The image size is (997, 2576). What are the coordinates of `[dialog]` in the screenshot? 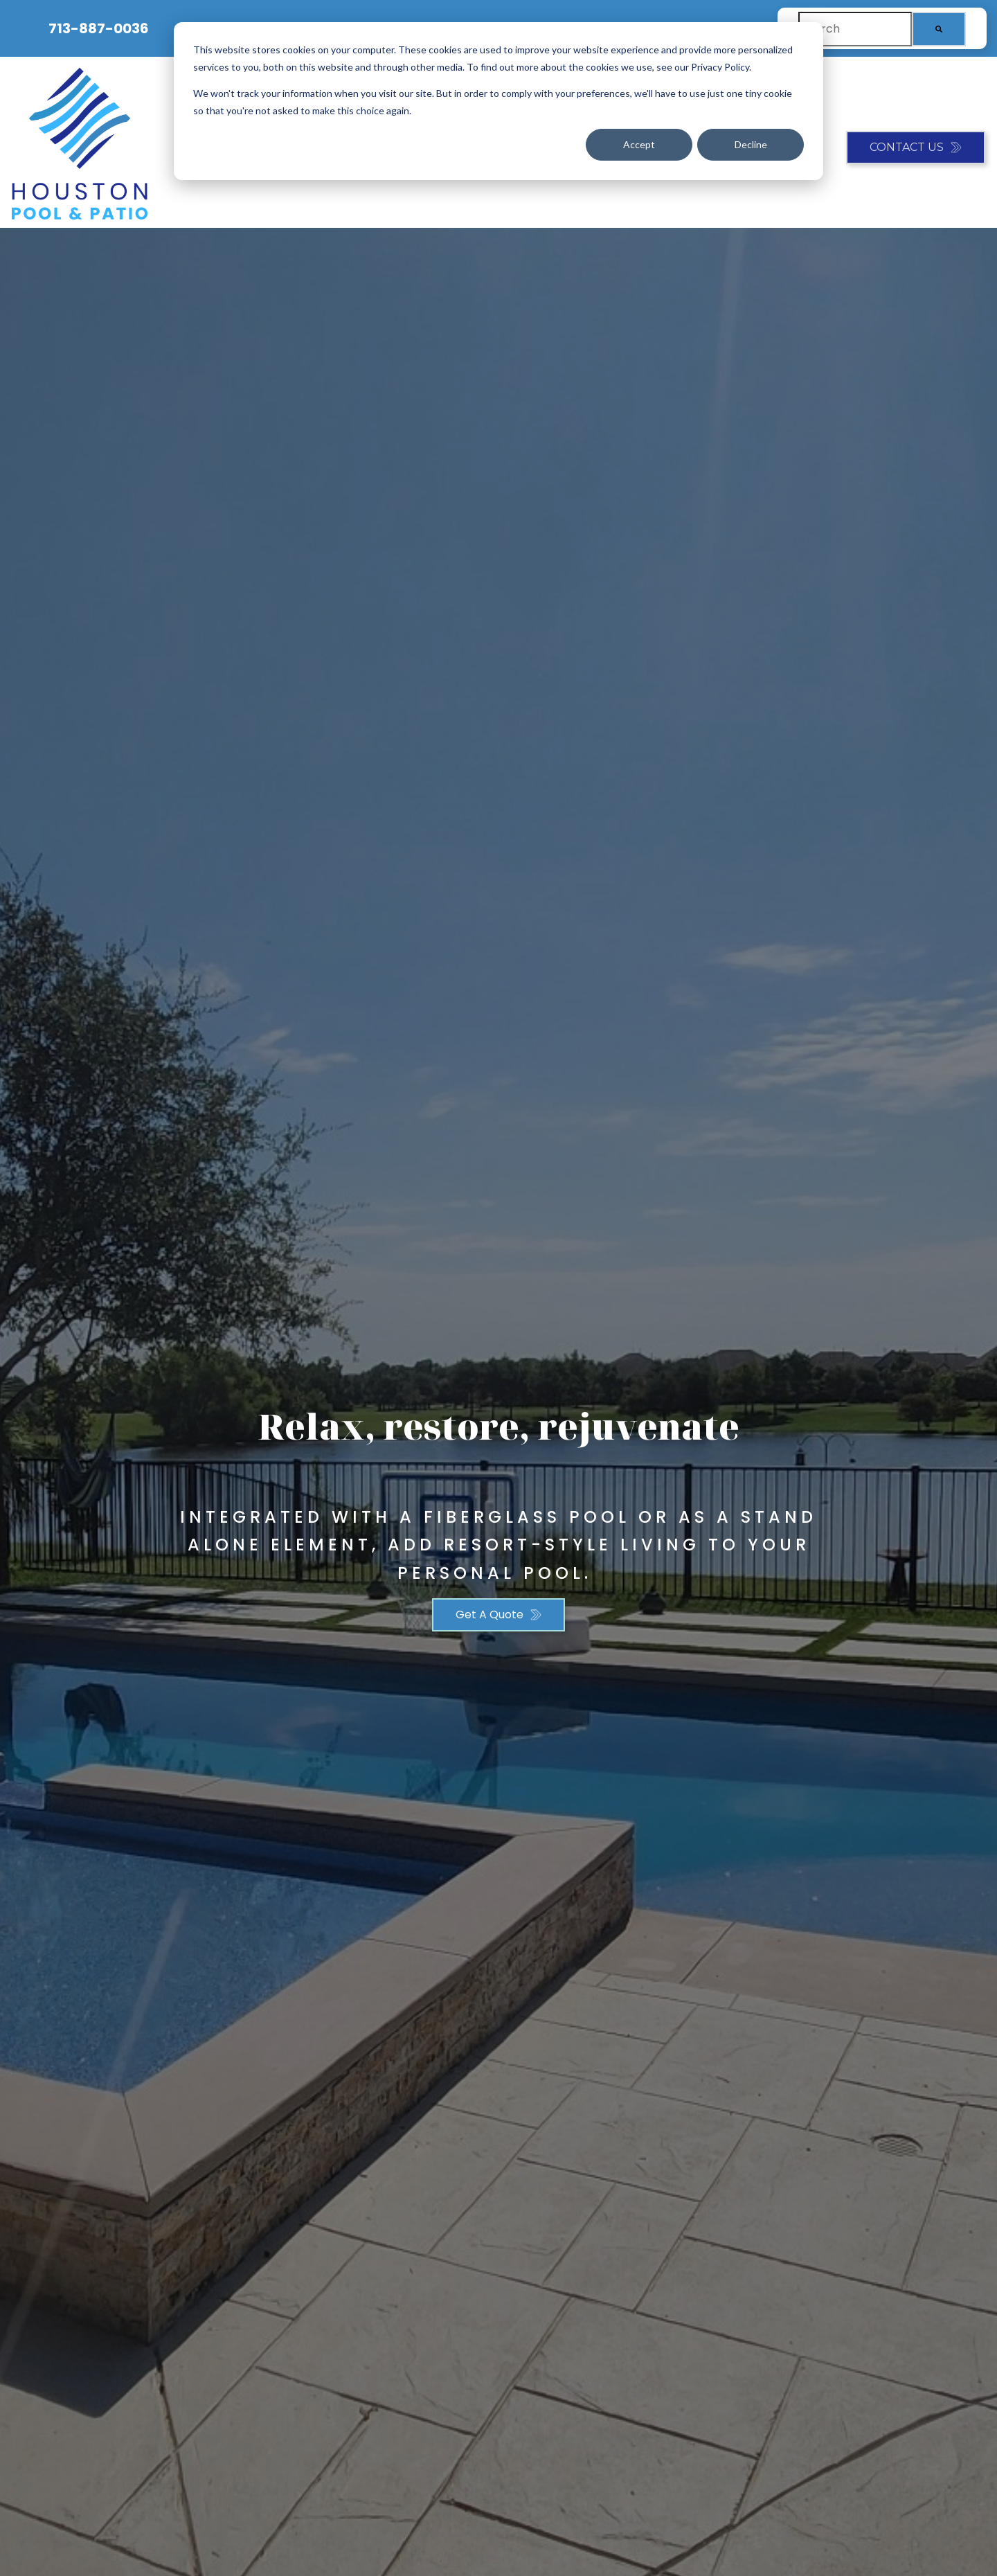 It's located at (498, 101).